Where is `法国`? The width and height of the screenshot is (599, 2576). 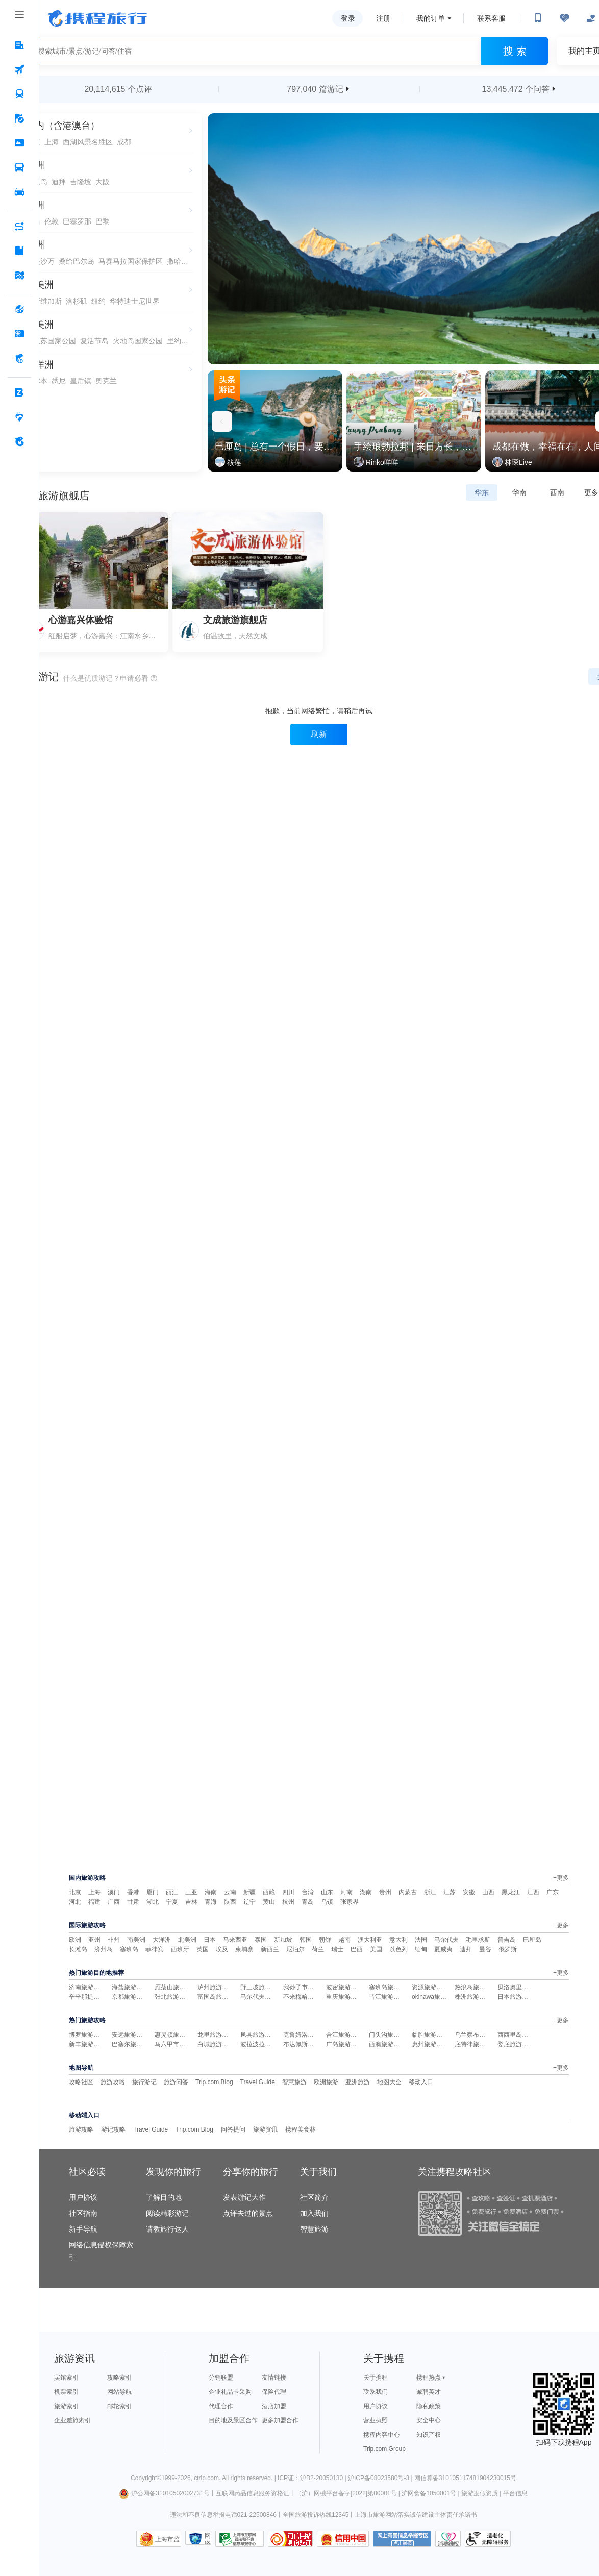 法国 is located at coordinates (421, 1939).